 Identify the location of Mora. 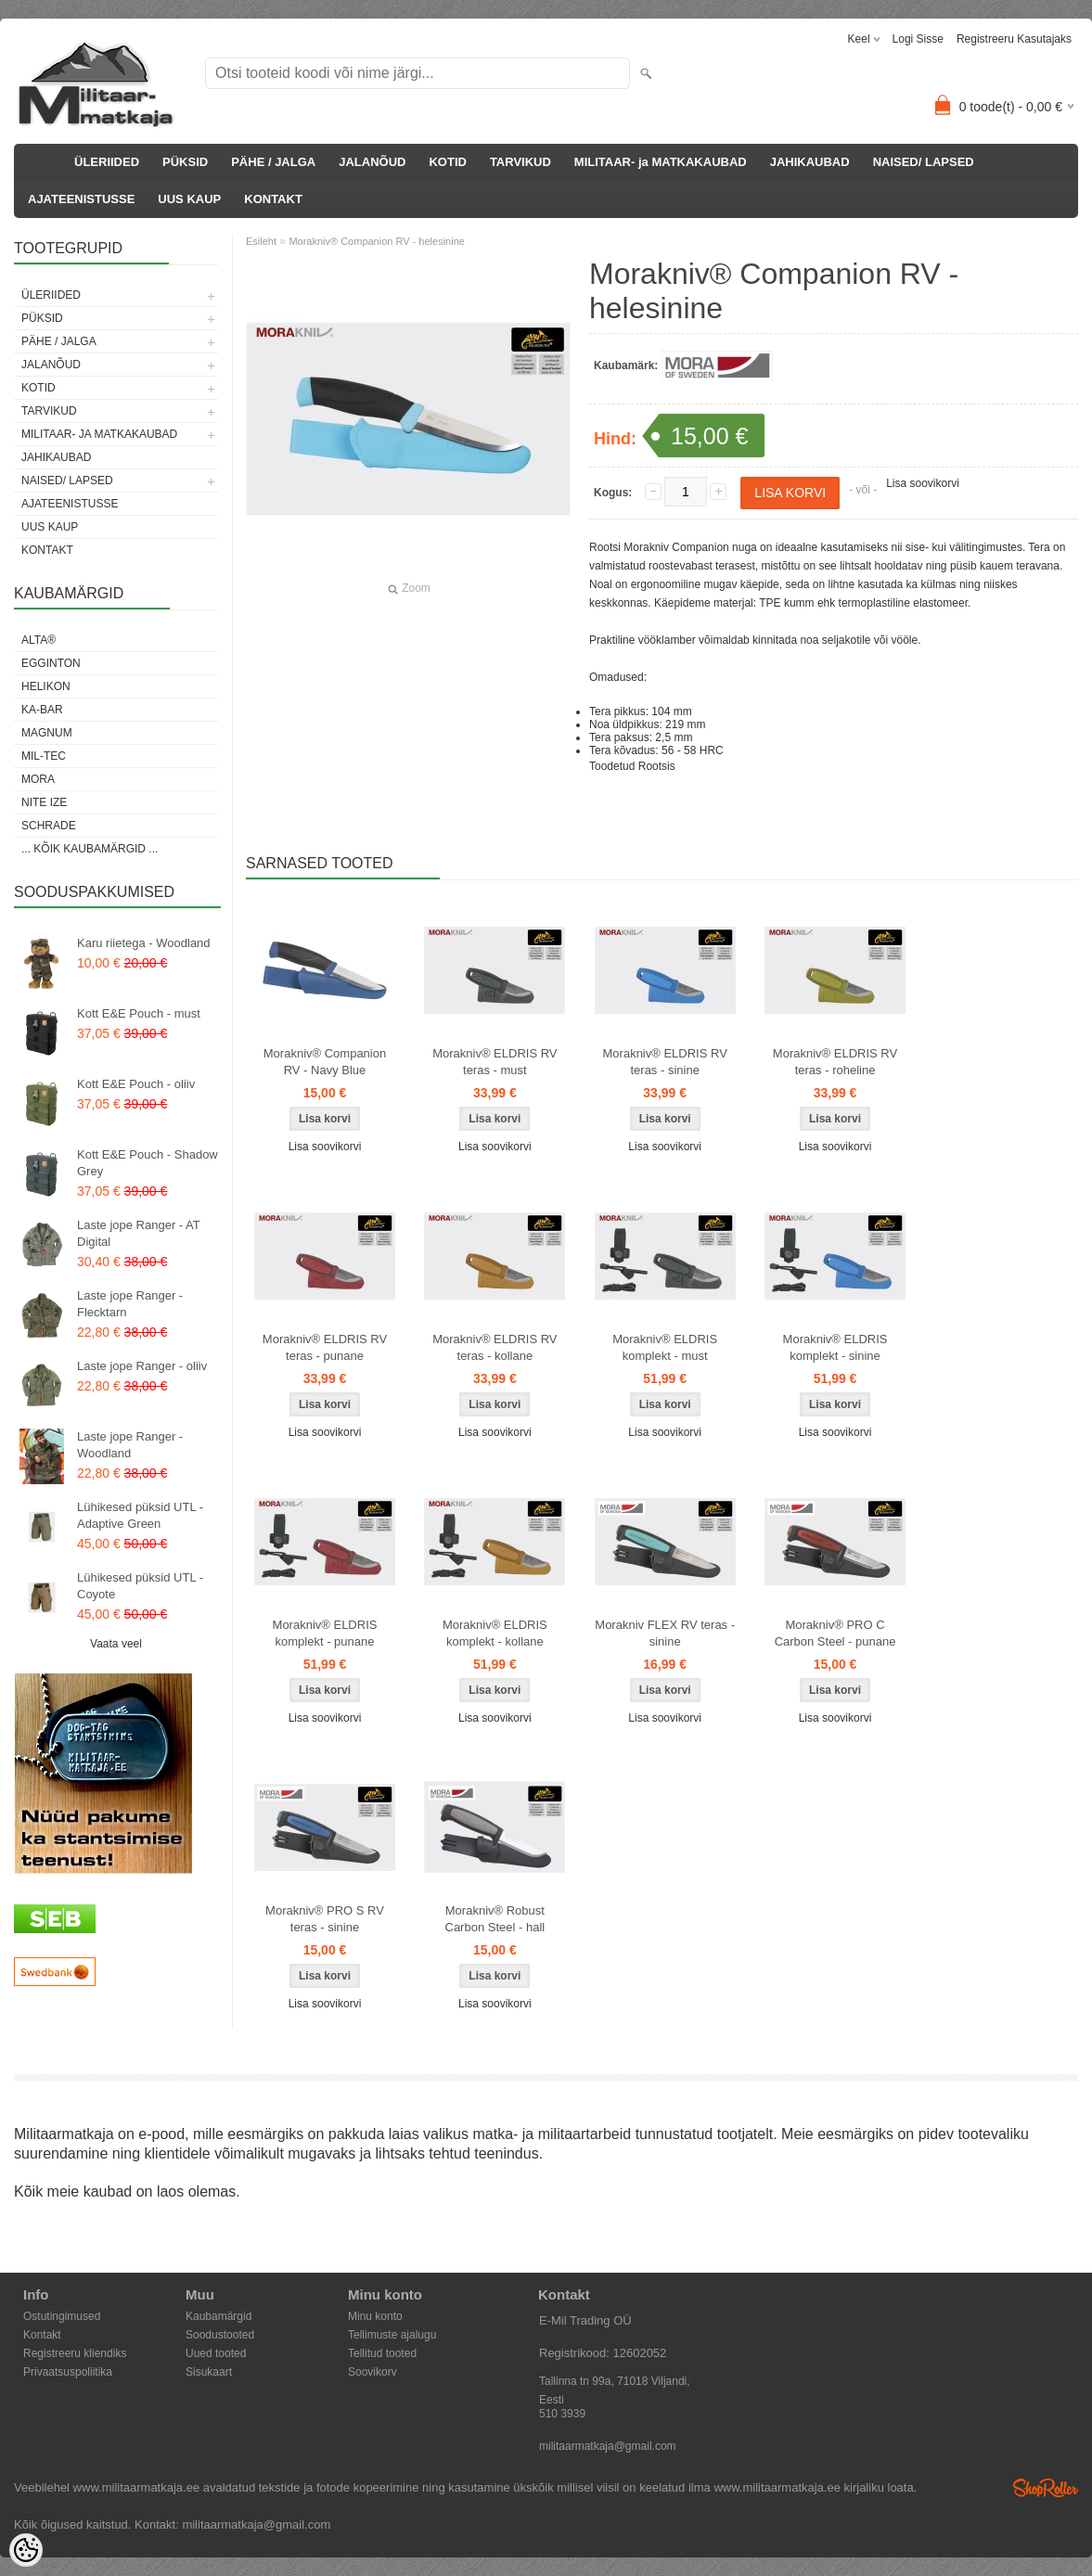
(38, 779).